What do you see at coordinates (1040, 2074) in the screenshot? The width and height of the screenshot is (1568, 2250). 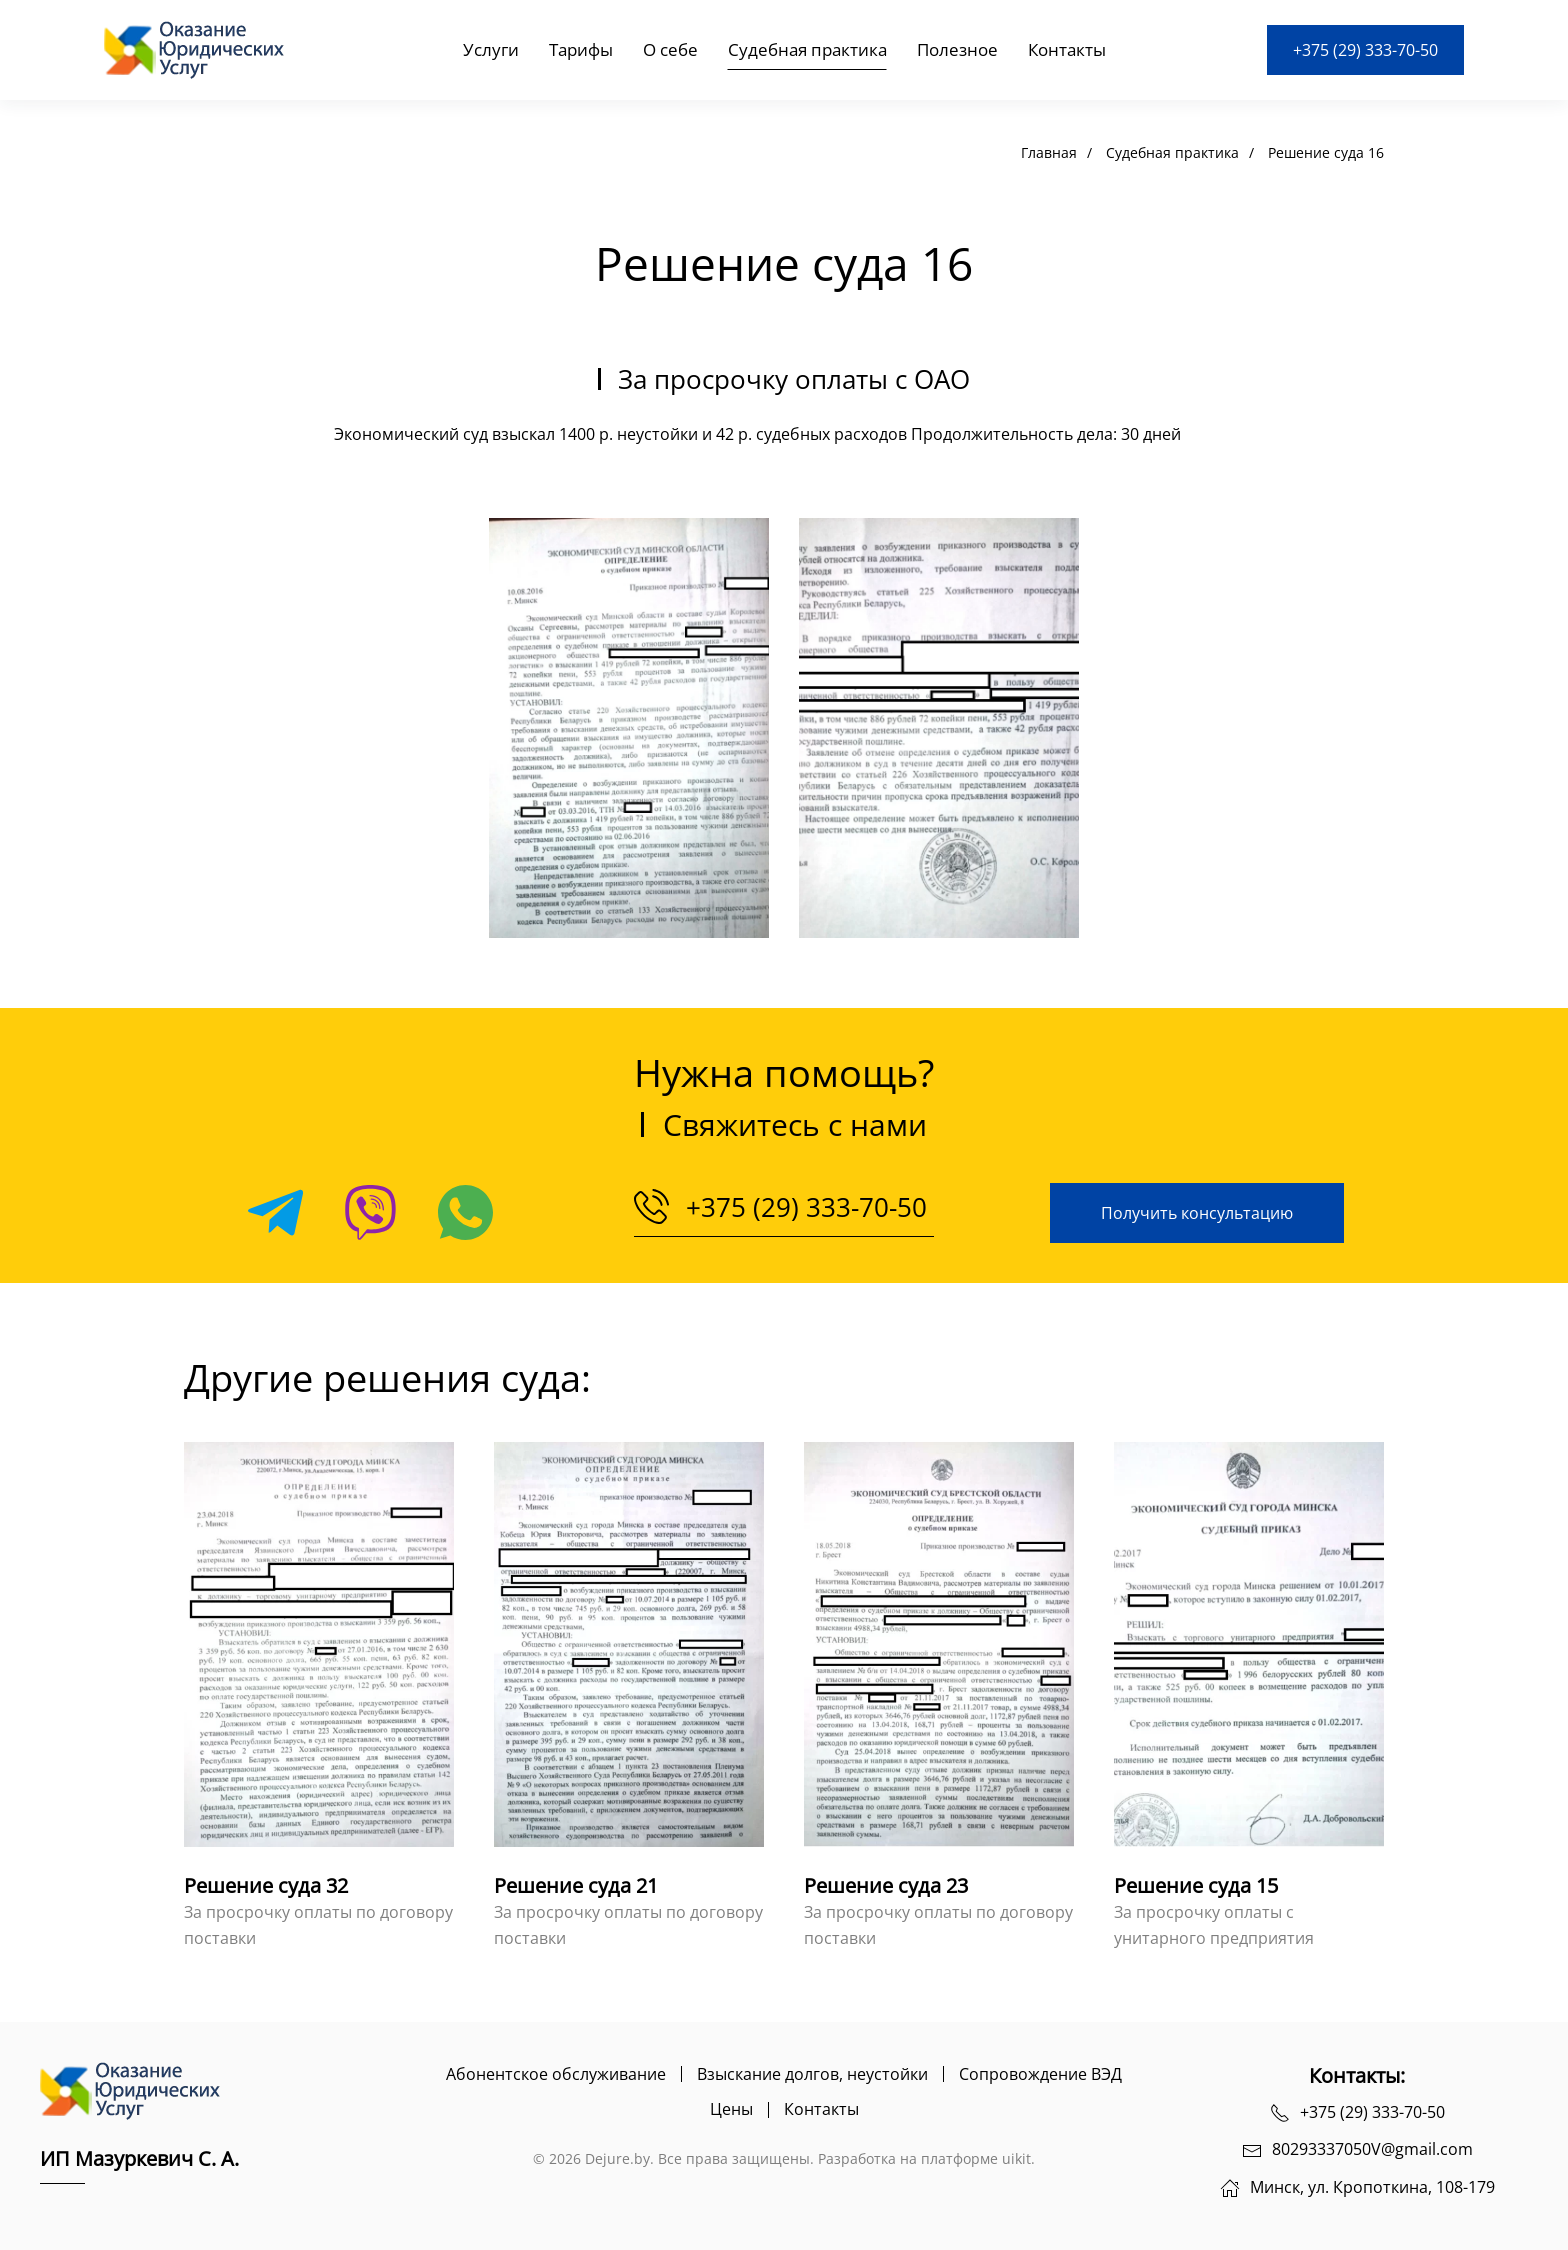 I see `Сопровождение ВЭД` at bounding box center [1040, 2074].